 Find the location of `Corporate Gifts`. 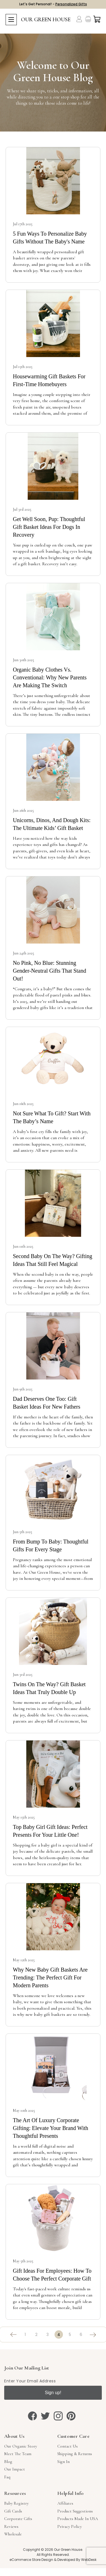

Corporate Gifts is located at coordinates (18, 2518).